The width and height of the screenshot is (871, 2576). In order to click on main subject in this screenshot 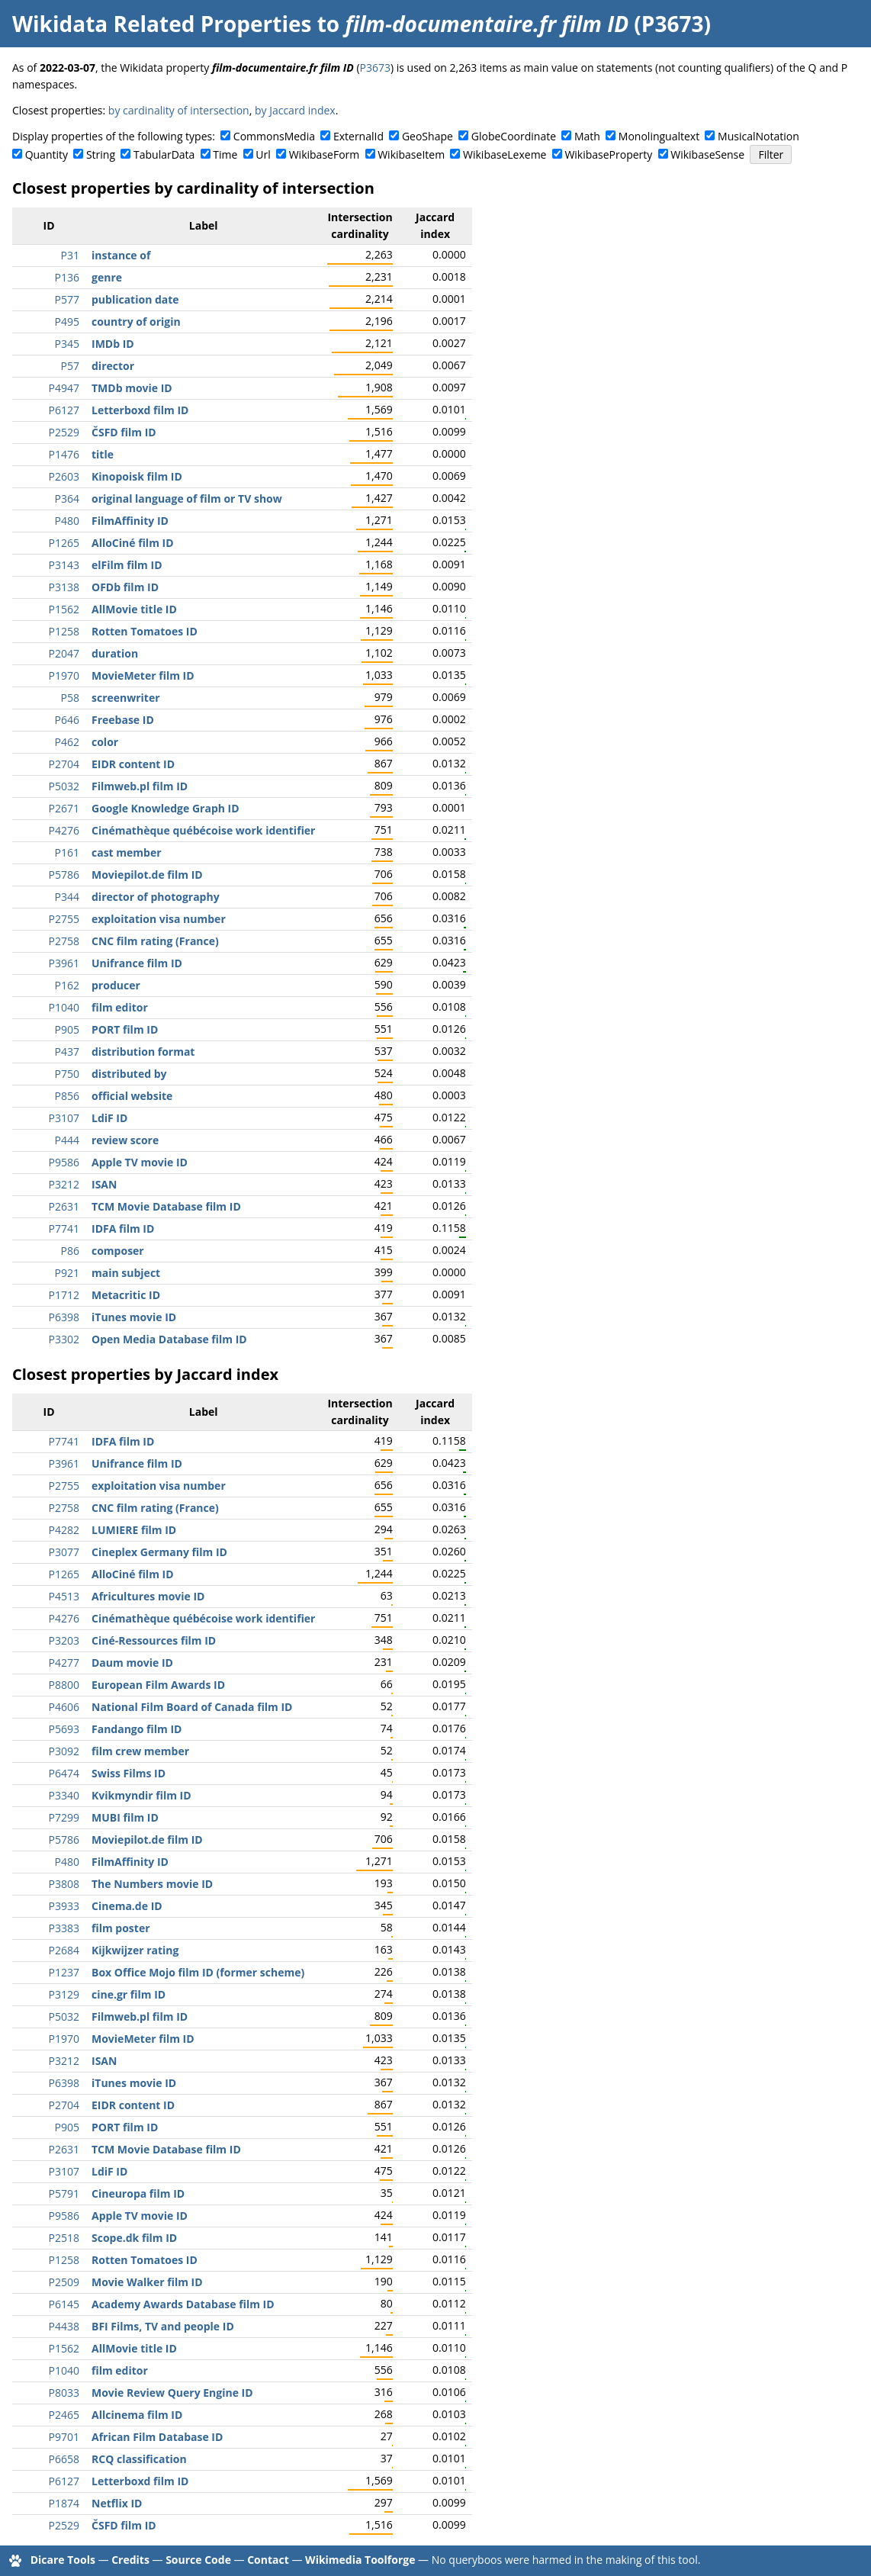, I will do `click(126, 1272)`.